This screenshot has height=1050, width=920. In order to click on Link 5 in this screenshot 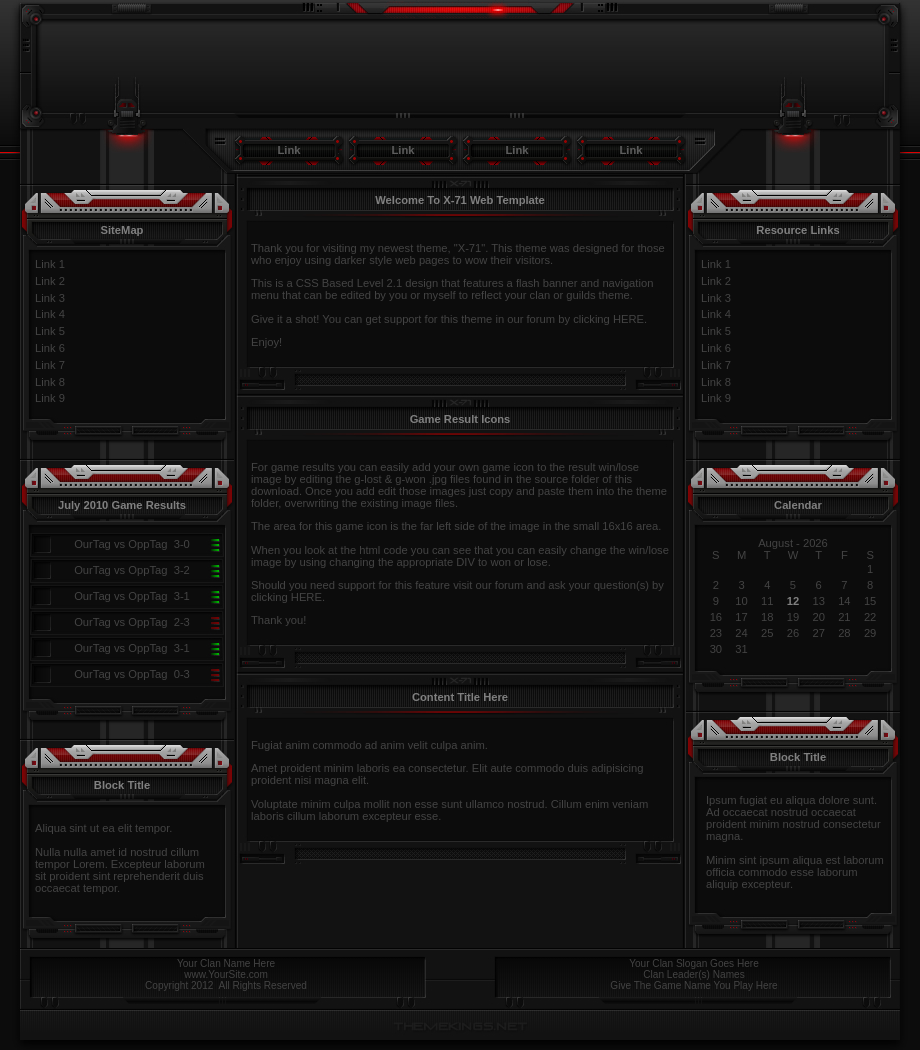, I will do `click(50, 331)`.